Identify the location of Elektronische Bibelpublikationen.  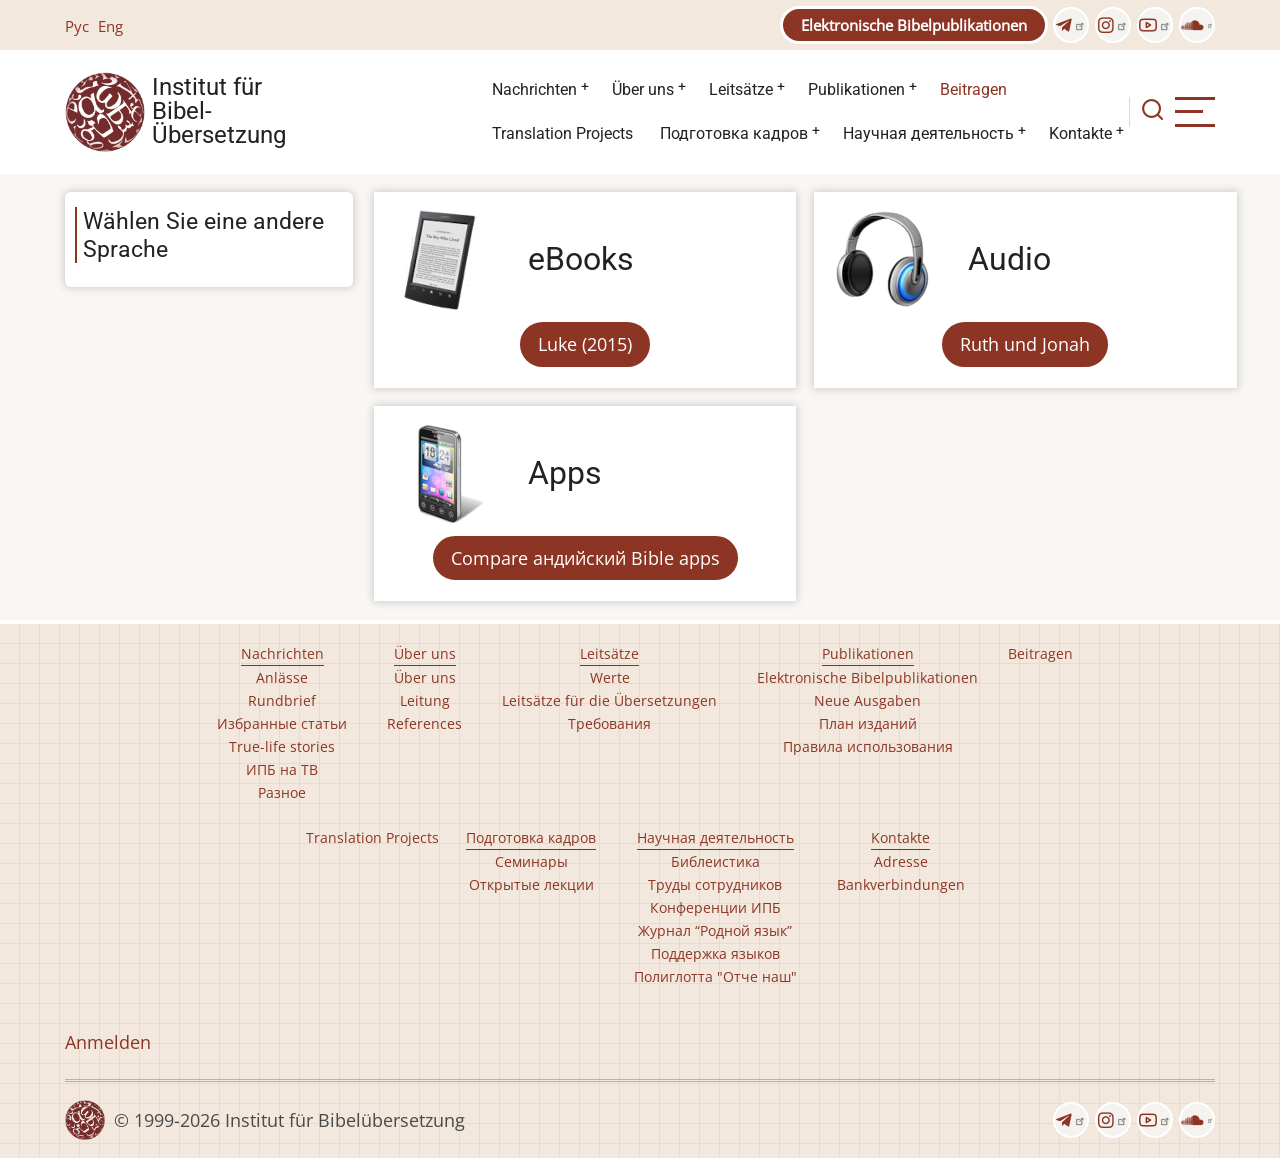
(914, 25).